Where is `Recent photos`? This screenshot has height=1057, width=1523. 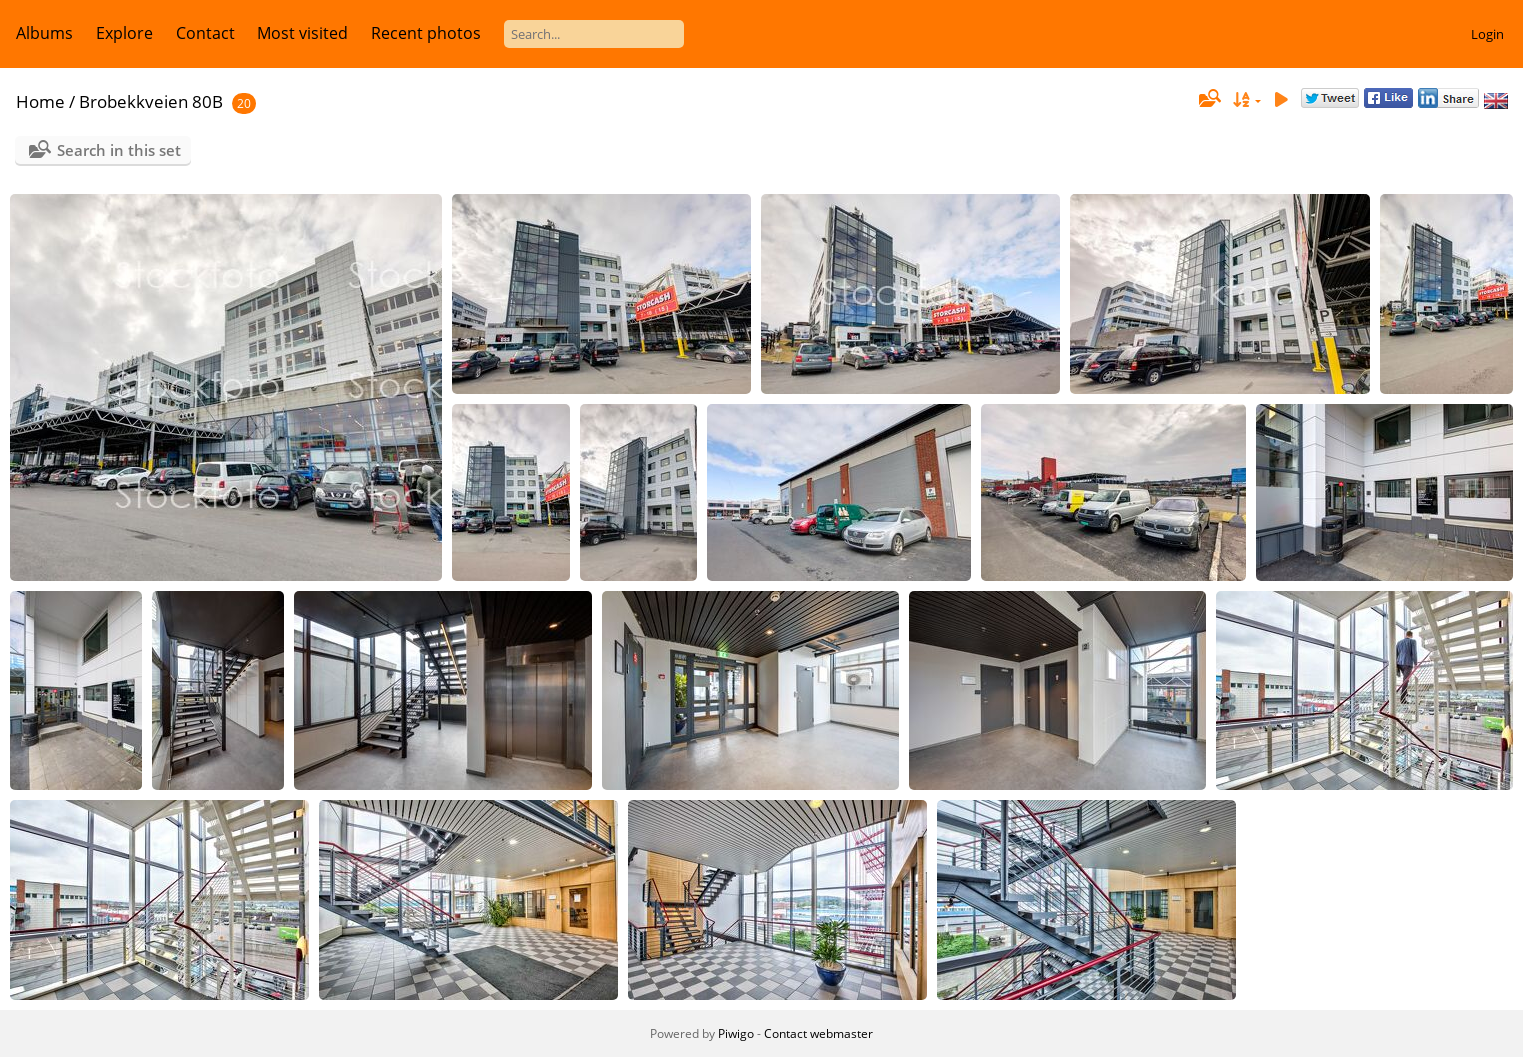
Recent photos is located at coordinates (426, 33).